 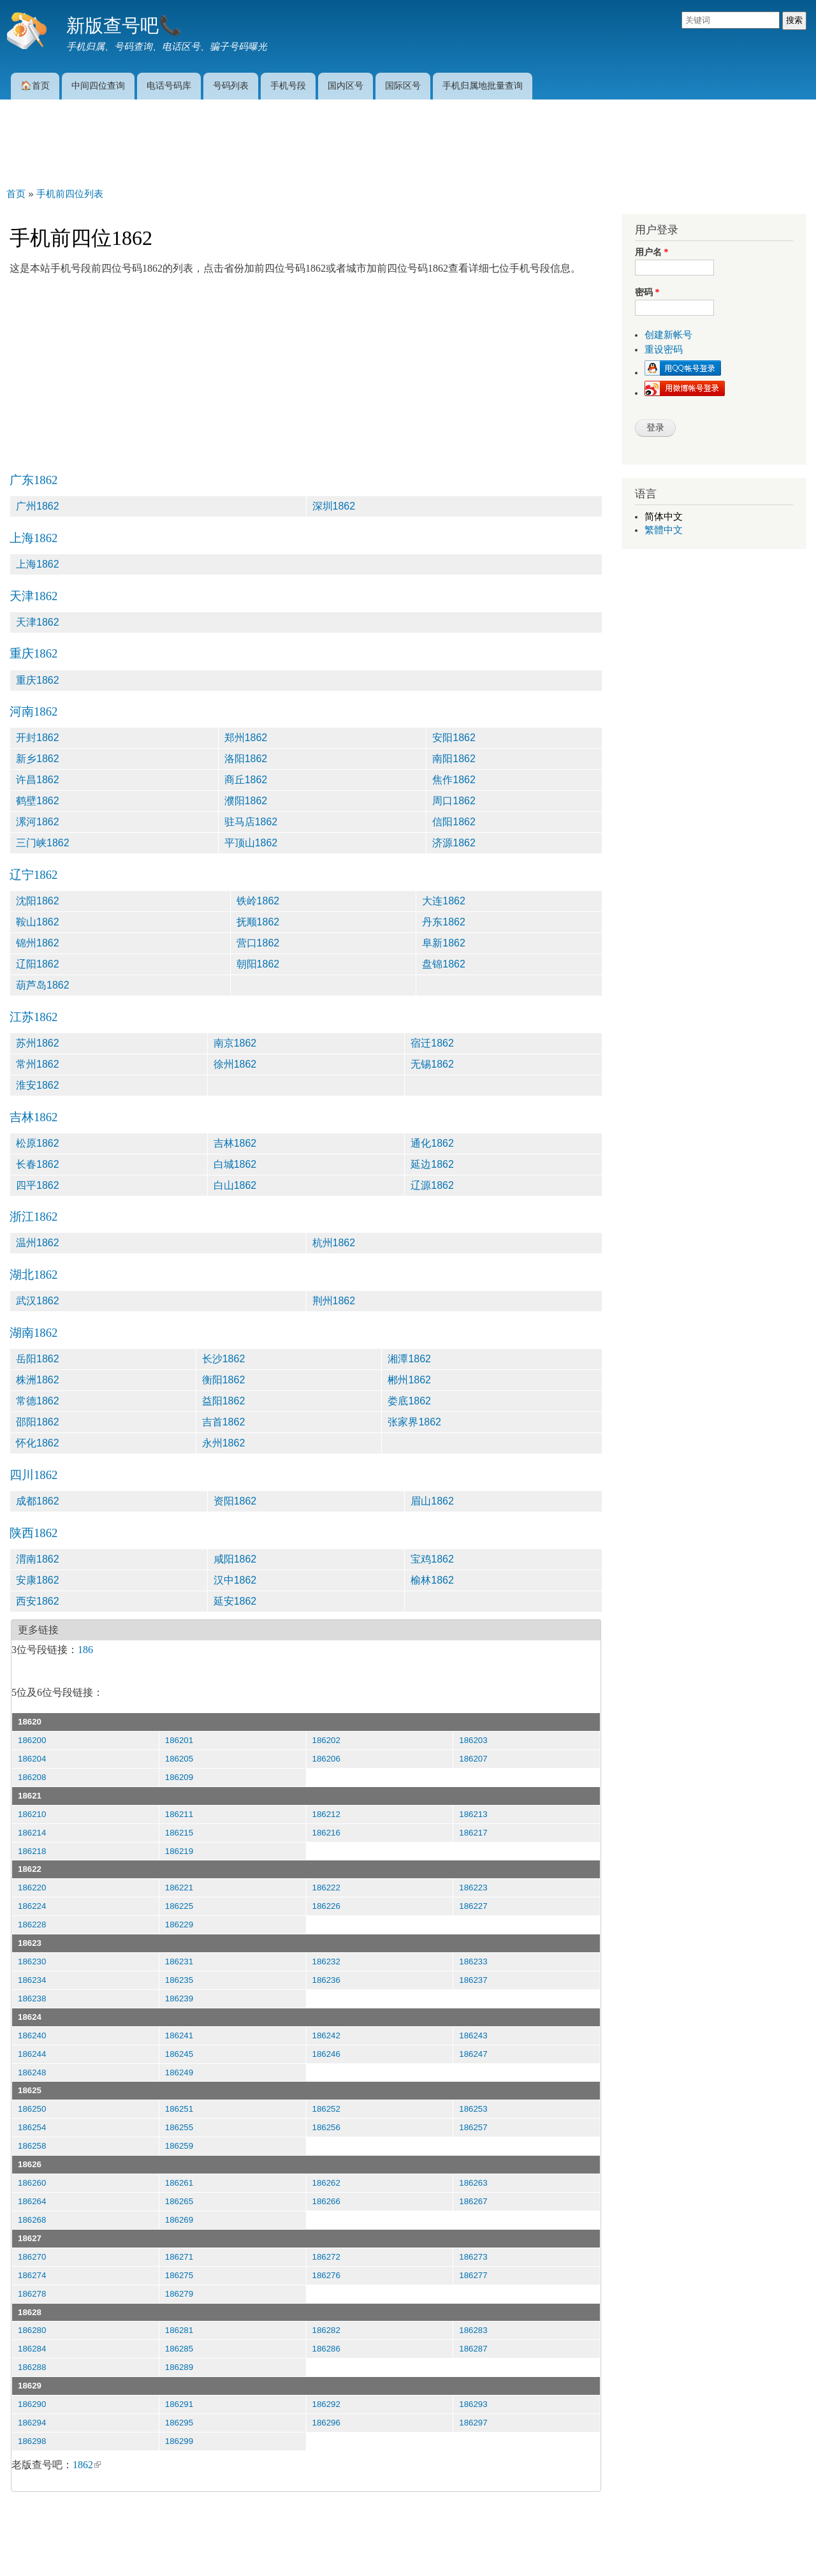 What do you see at coordinates (42, 985) in the screenshot?
I see `葫芦岛1862` at bounding box center [42, 985].